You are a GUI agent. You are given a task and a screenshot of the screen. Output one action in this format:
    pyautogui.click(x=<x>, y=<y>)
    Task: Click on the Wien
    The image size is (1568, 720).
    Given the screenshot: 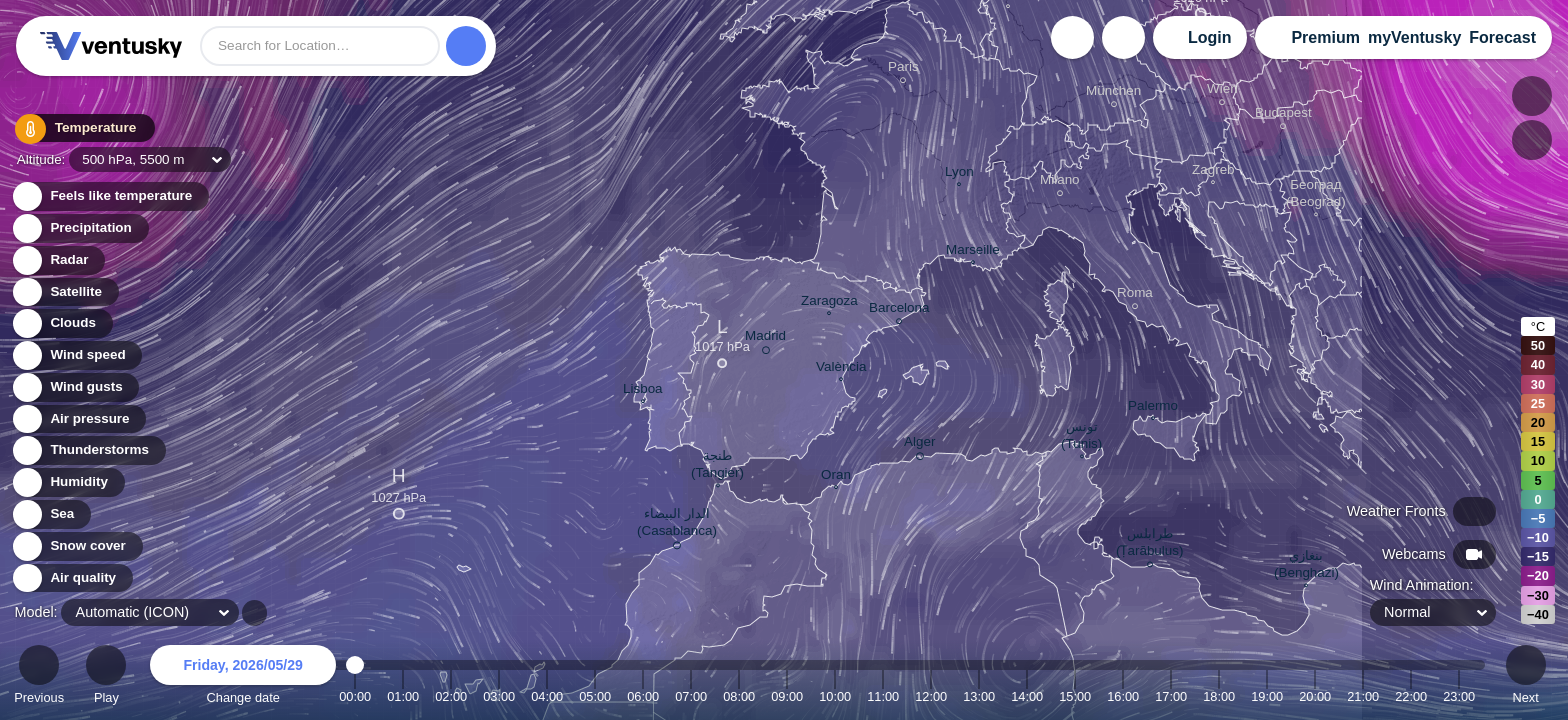 What is the action you would take?
    pyautogui.click(x=1222, y=91)
    